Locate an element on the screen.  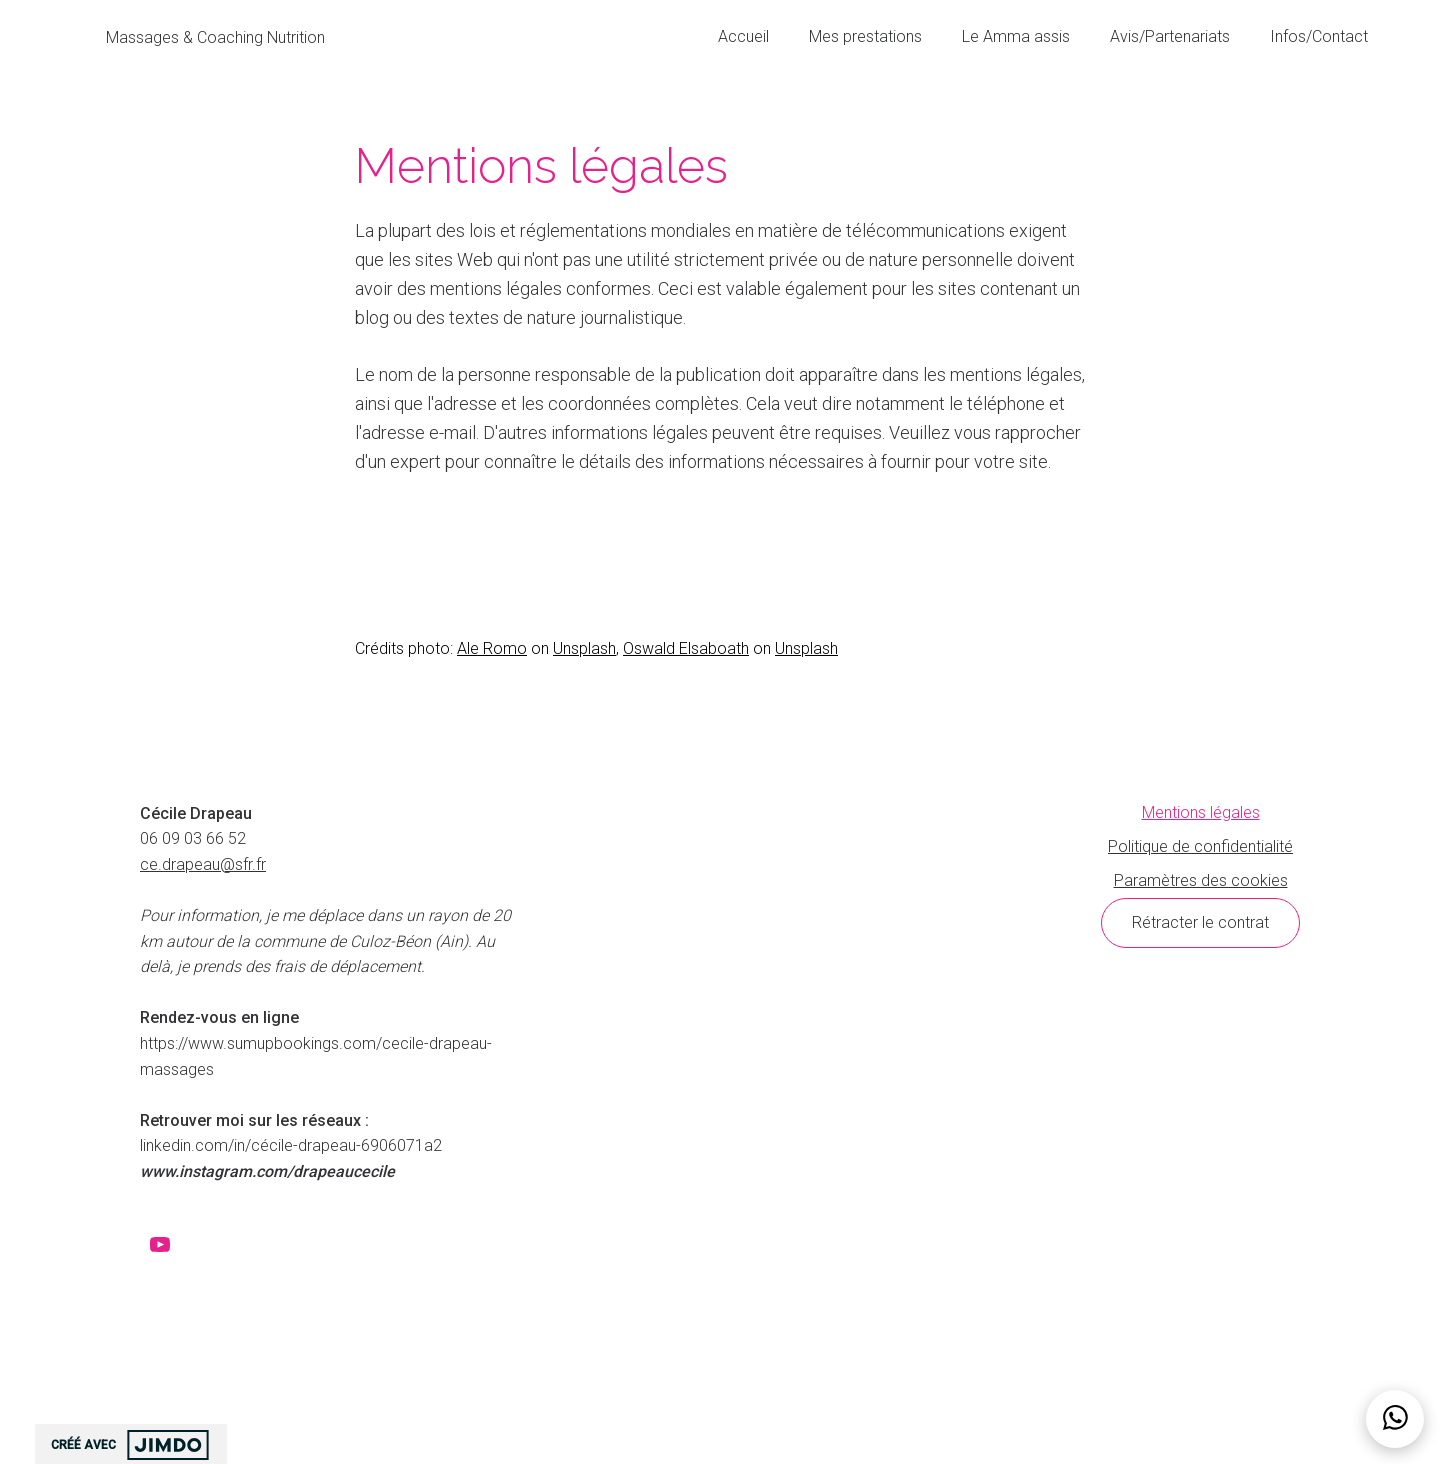
Paramètres des cookies is located at coordinates (1201, 880).